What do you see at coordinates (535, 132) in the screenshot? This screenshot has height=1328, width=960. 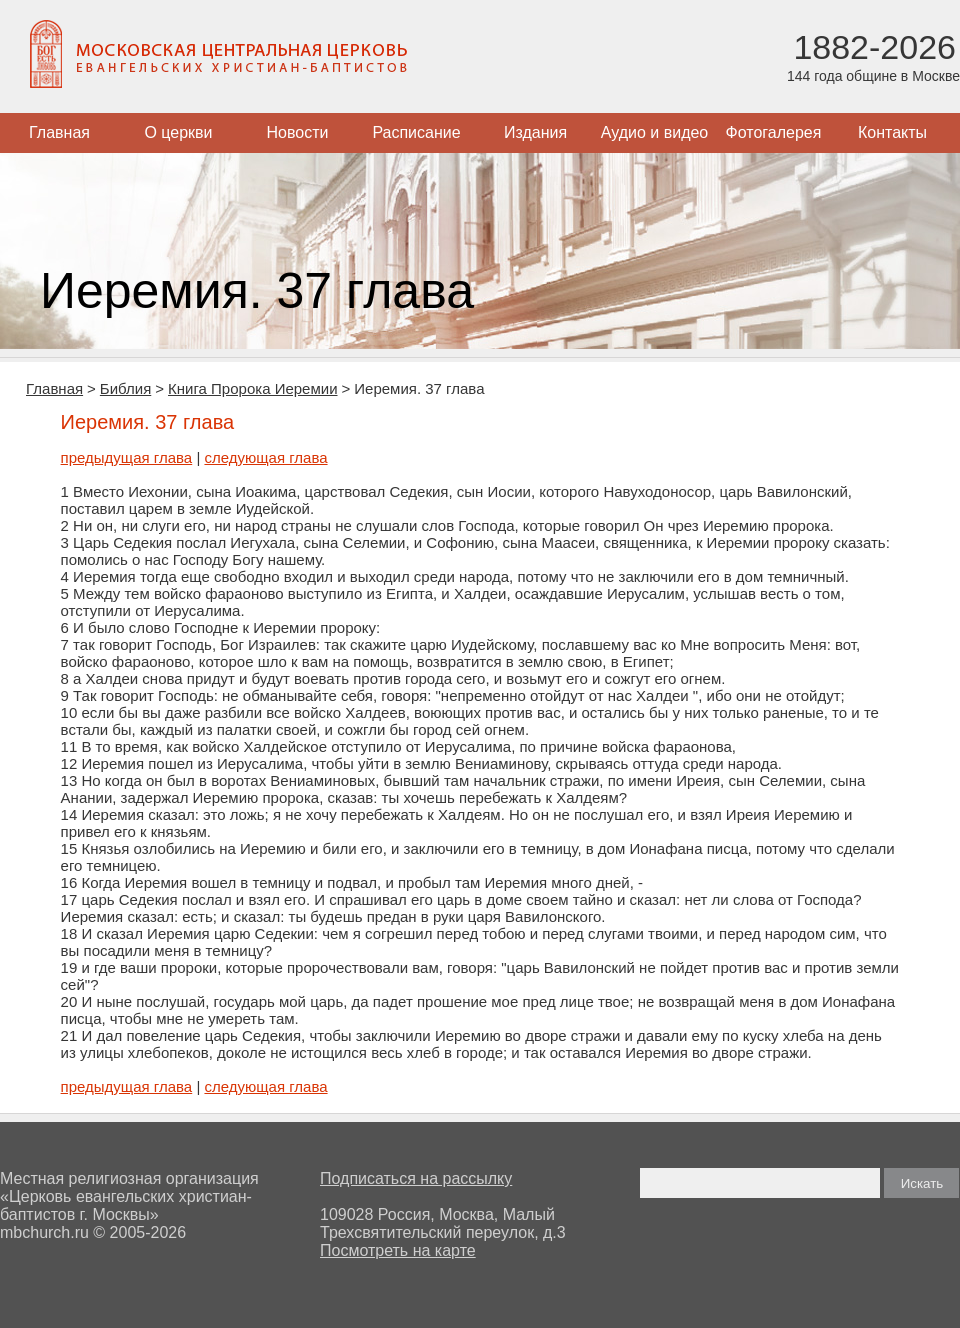 I see `Издания` at bounding box center [535, 132].